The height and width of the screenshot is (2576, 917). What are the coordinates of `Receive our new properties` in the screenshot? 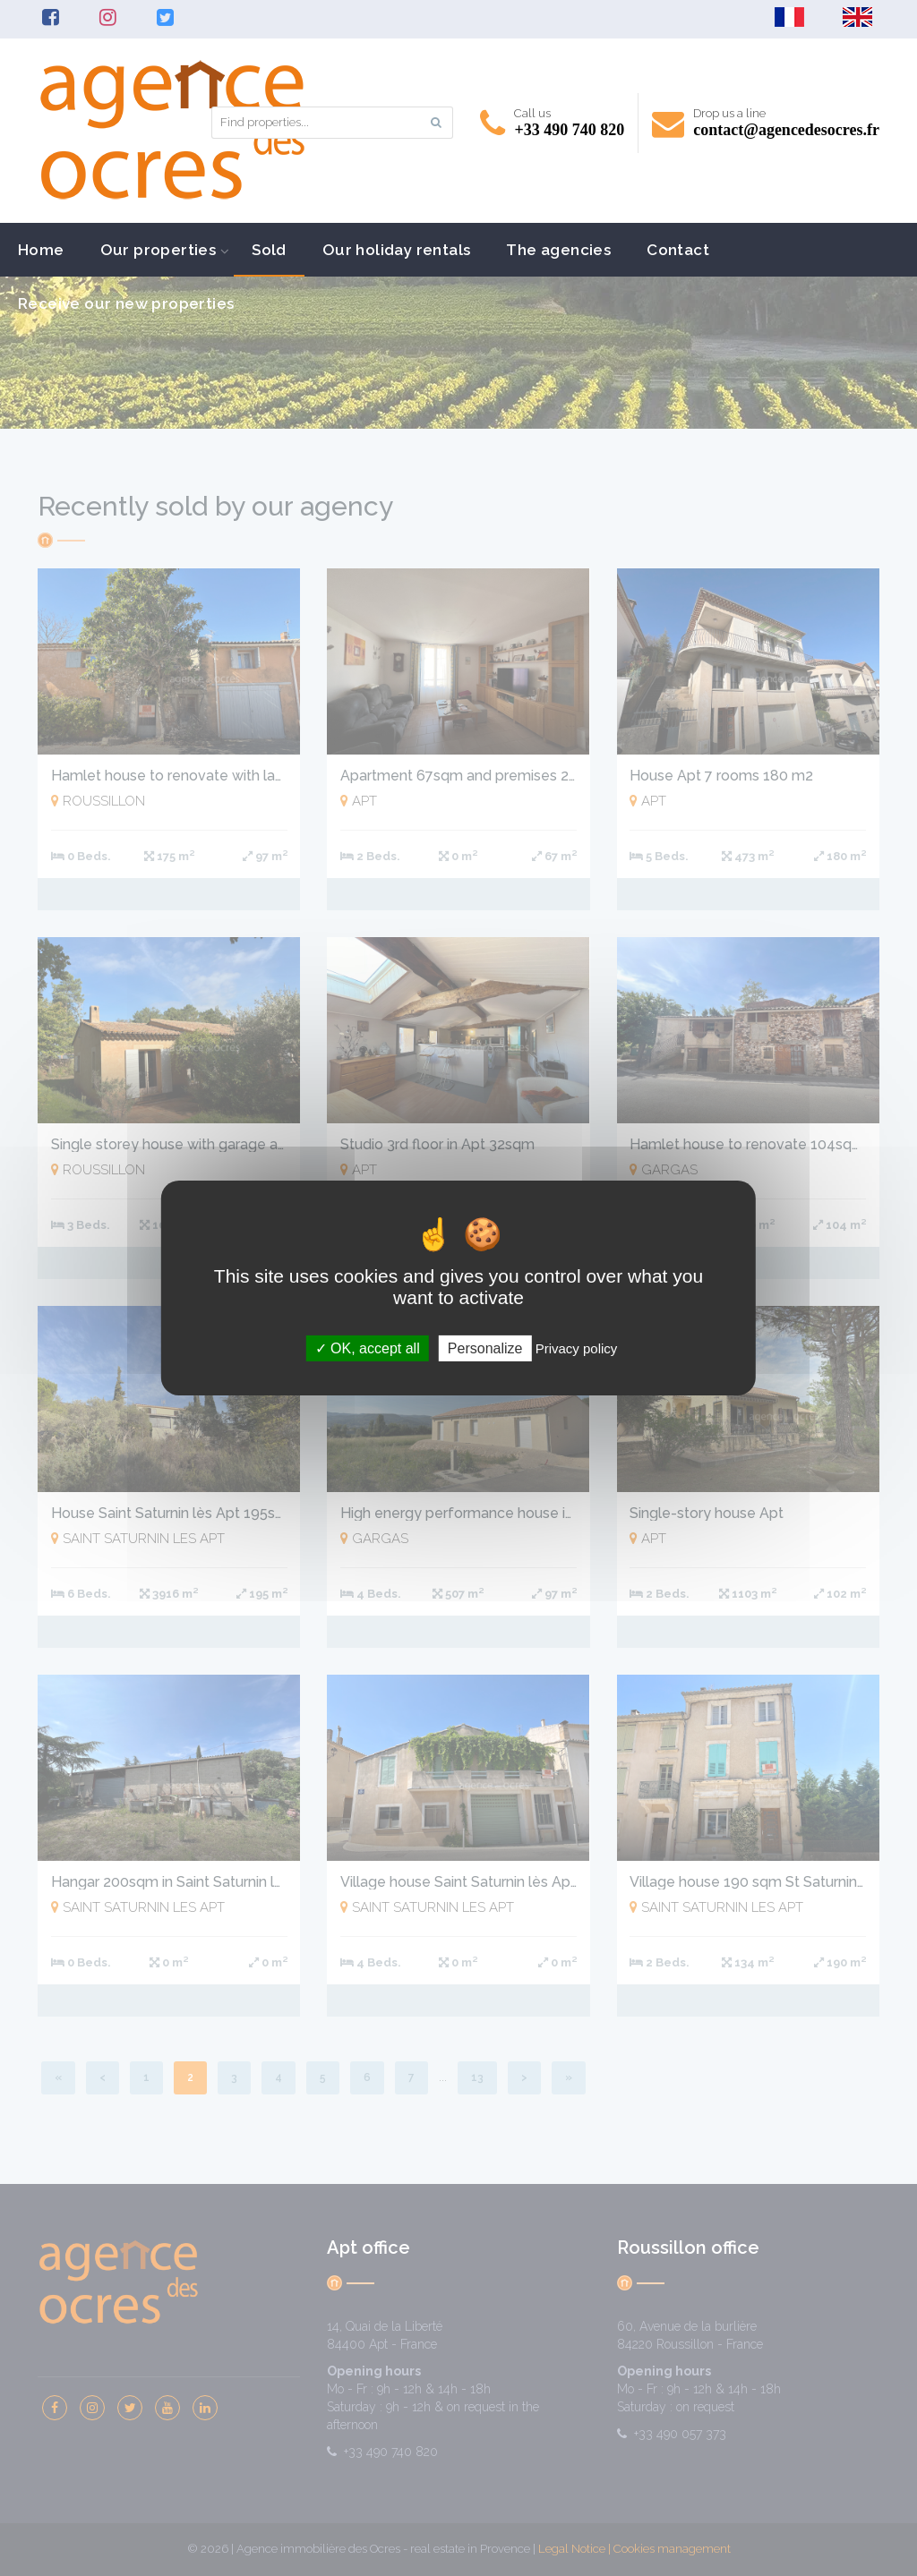 It's located at (126, 303).